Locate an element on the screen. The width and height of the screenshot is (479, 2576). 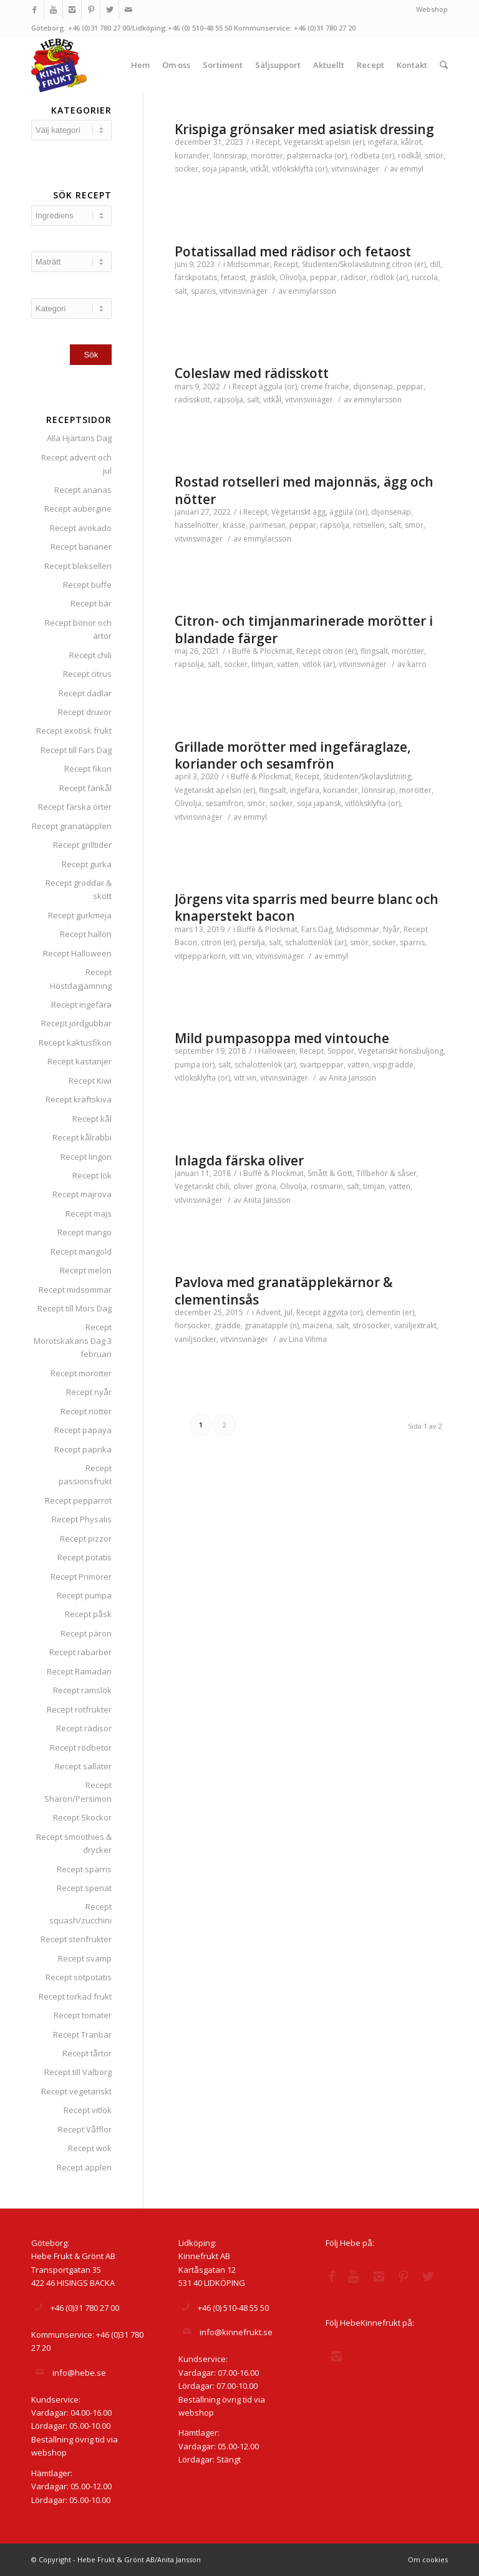
Recept ingefära is located at coordinates (81, 1004).